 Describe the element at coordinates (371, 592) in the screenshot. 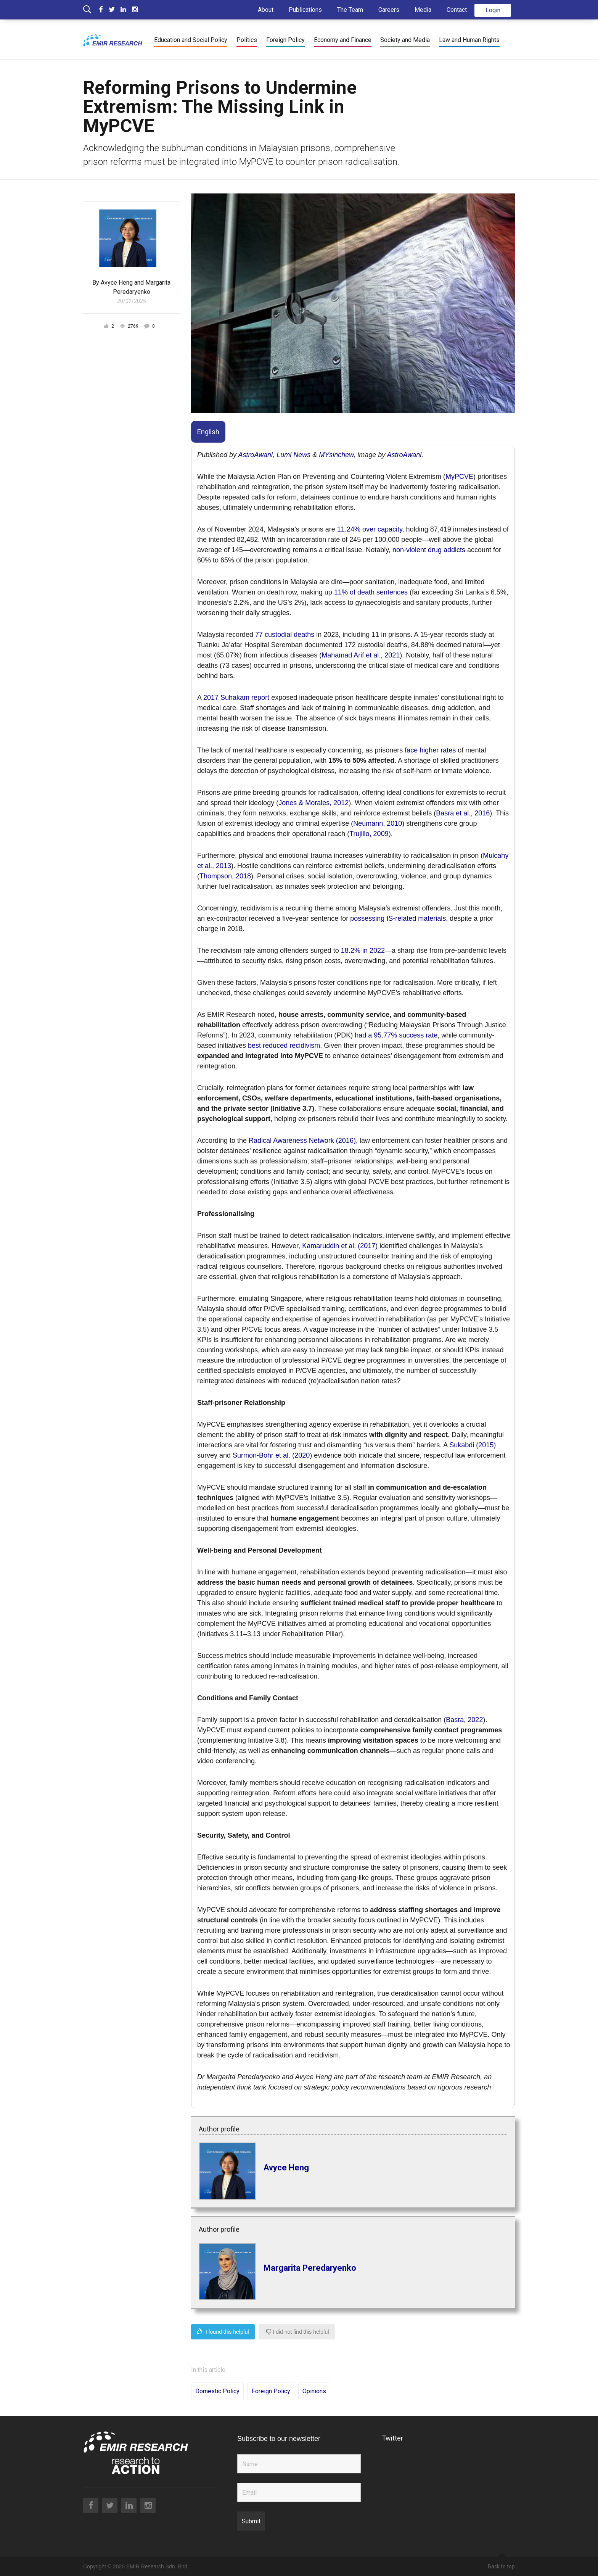

I see `11% of death sentences` at that location.